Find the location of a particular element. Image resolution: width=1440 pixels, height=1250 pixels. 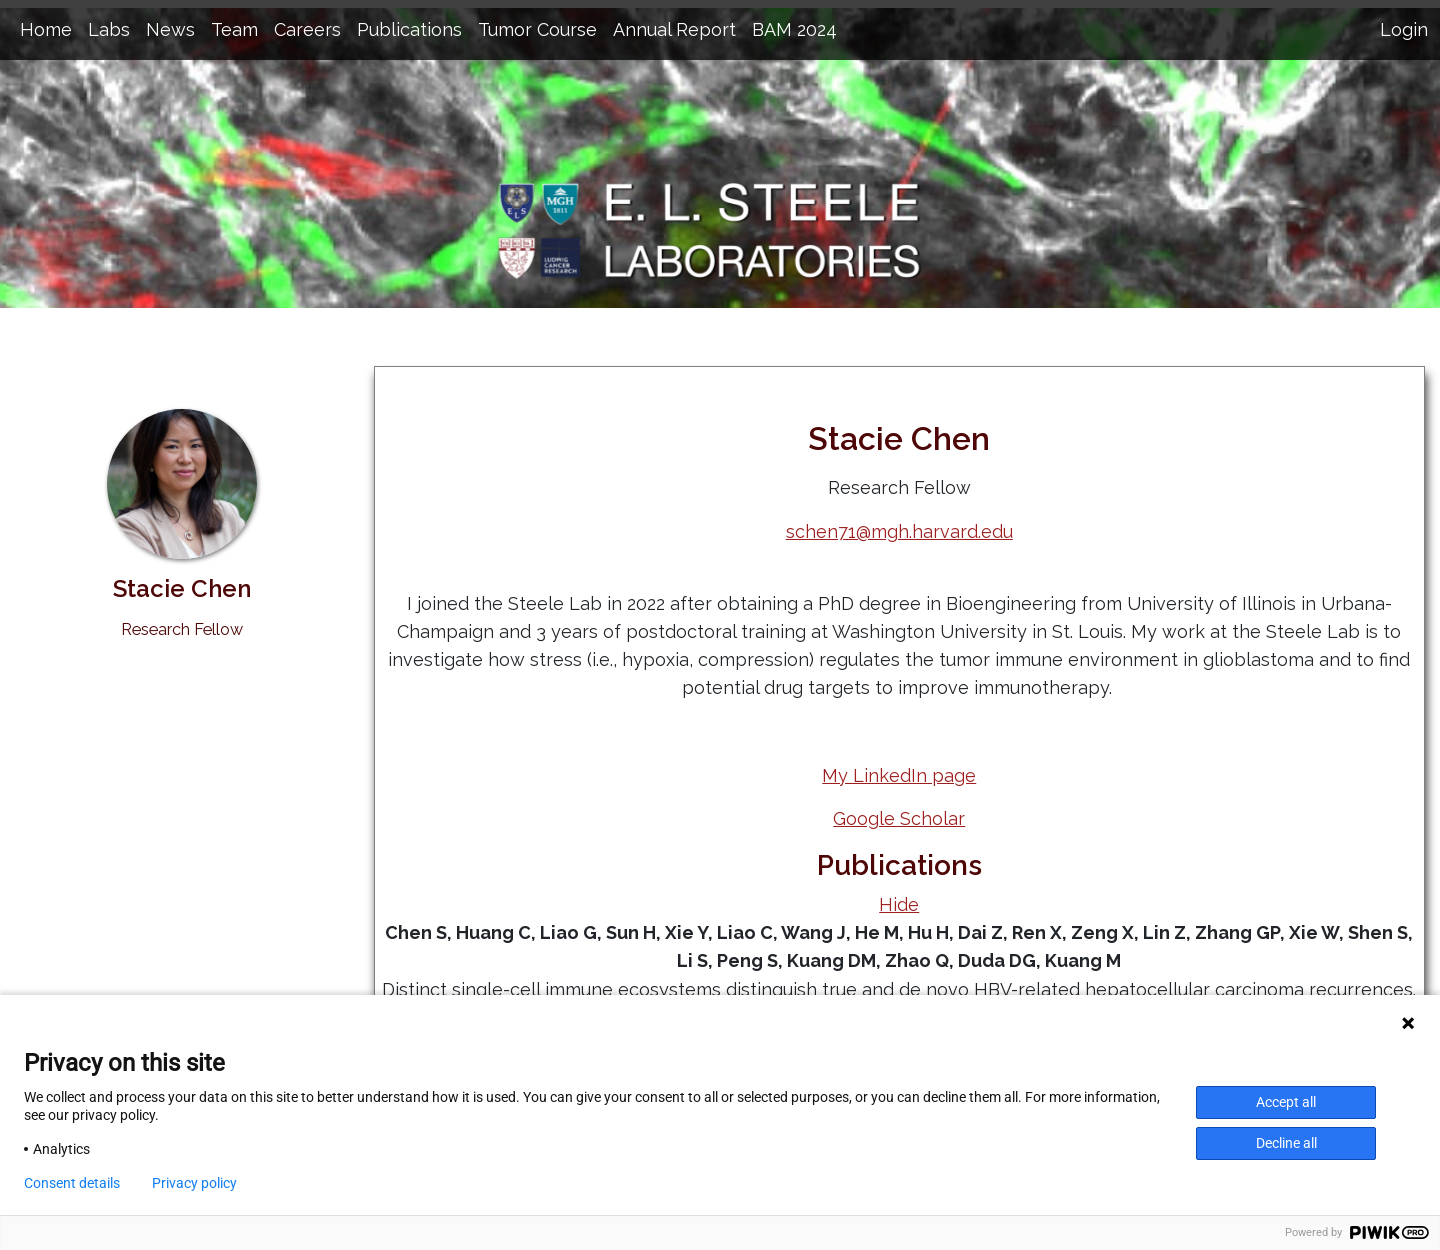

Hide is located at coordinates (899, 904).